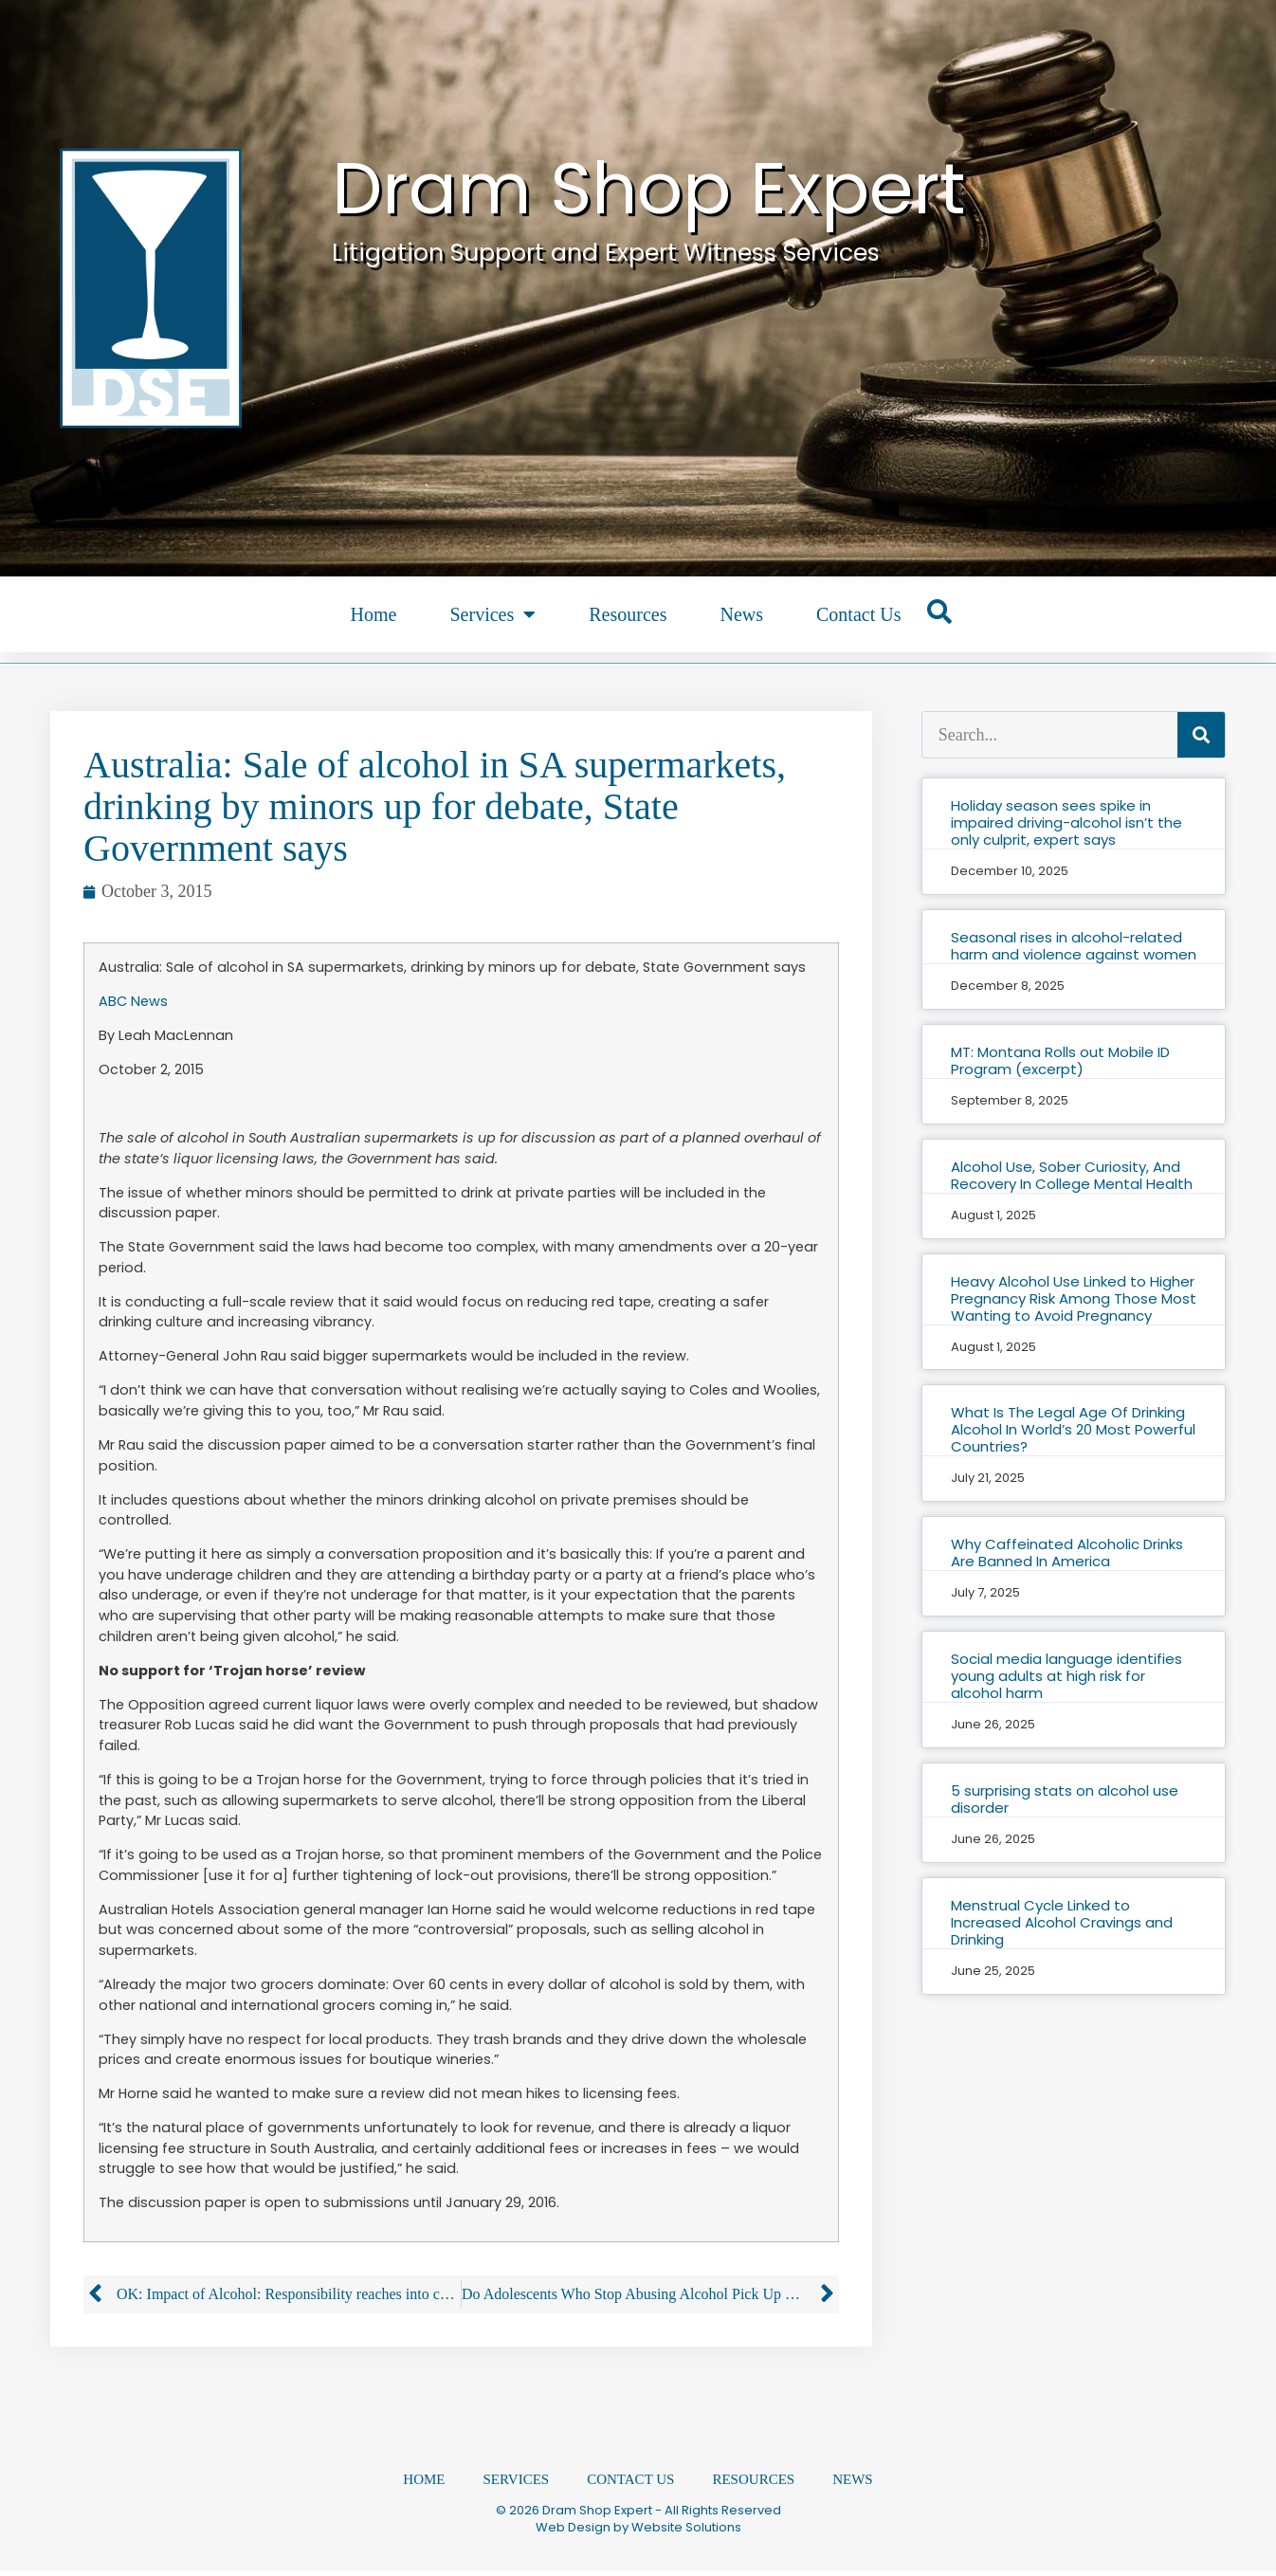 The height and width of the screenshot is (2576, 1276). I want to click on Holiday season sees spike in impaired driving-alcohol isn’t the only culprit, expert says, so click(1066, 822).